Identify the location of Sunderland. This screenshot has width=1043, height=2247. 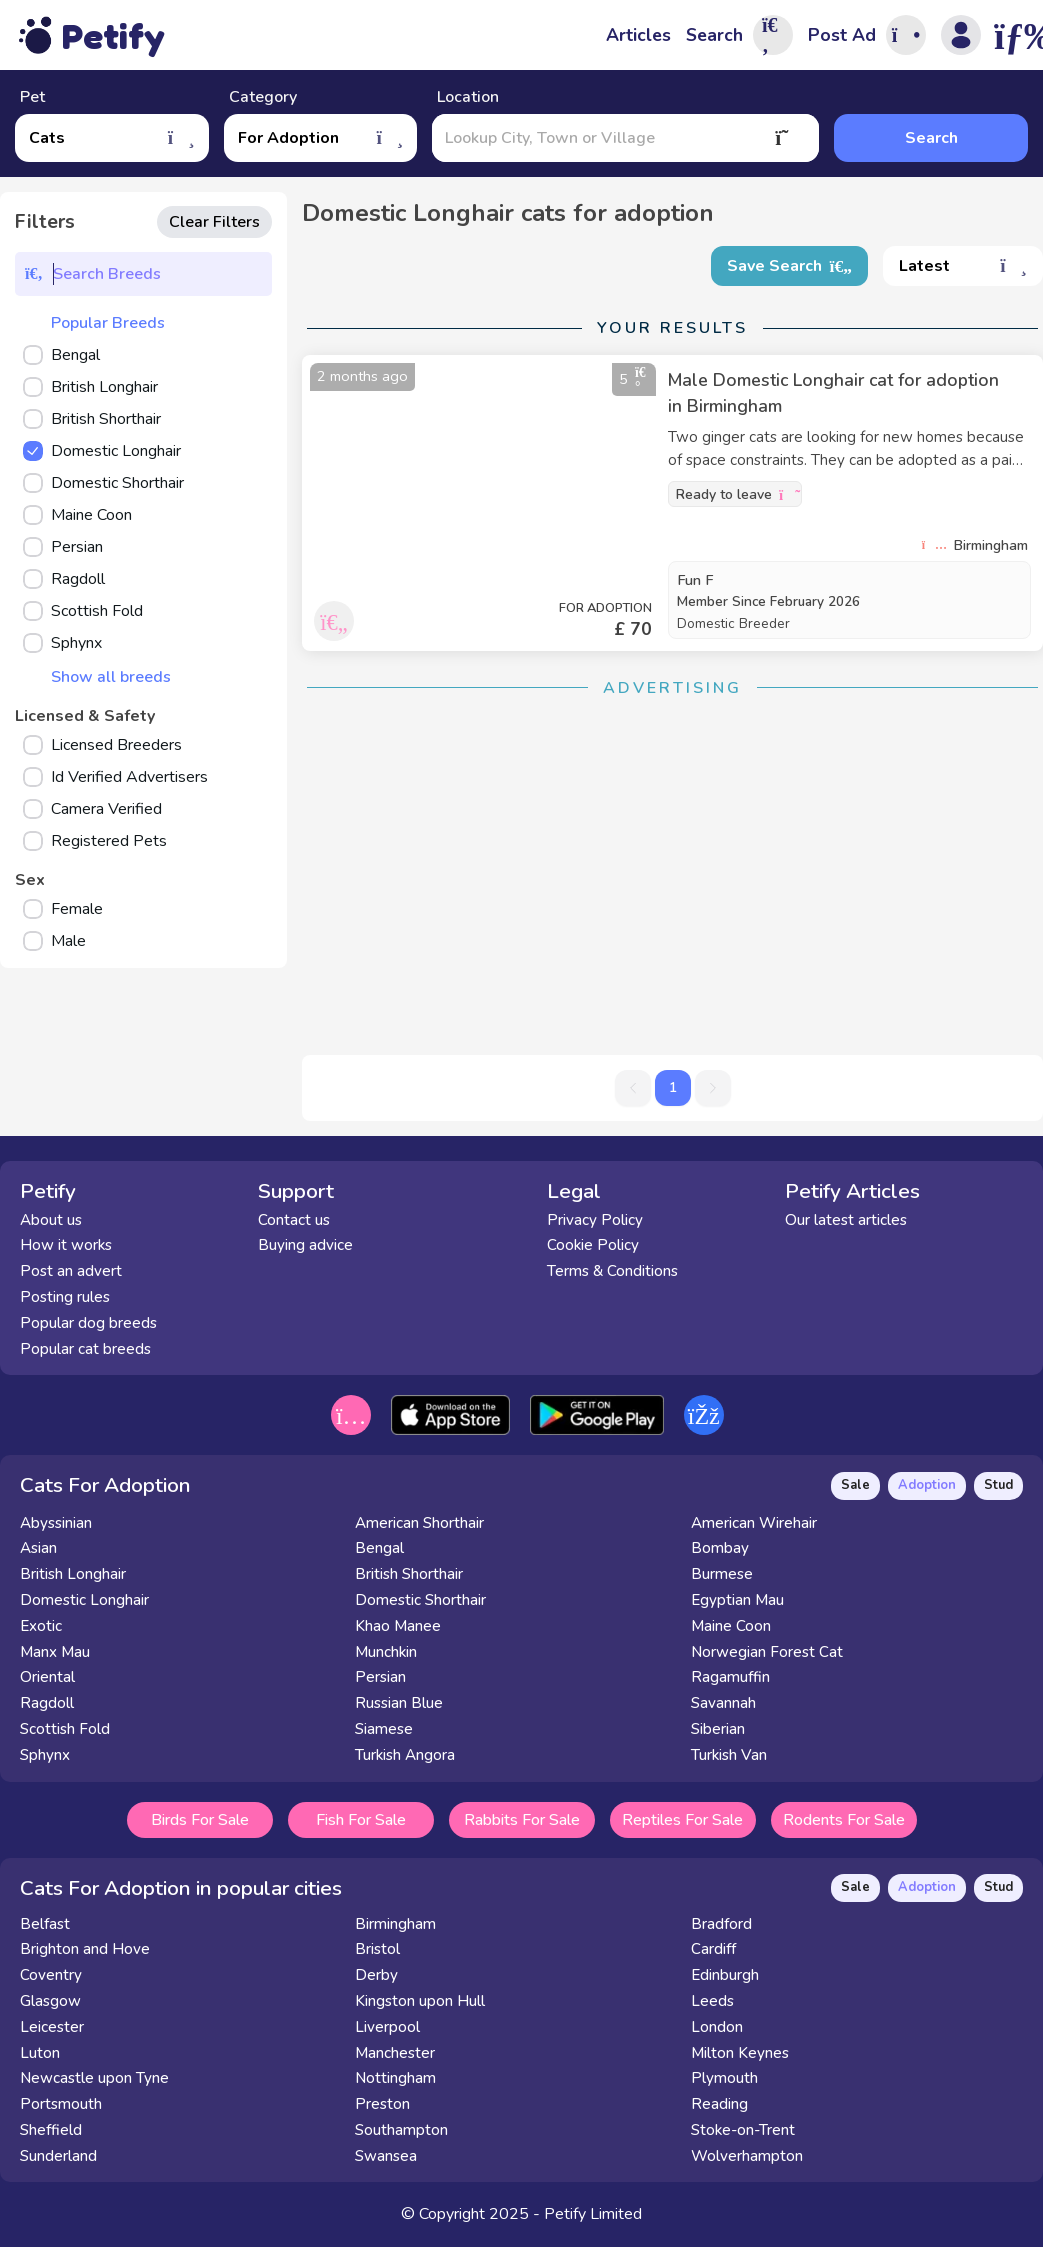
(58, 2156).